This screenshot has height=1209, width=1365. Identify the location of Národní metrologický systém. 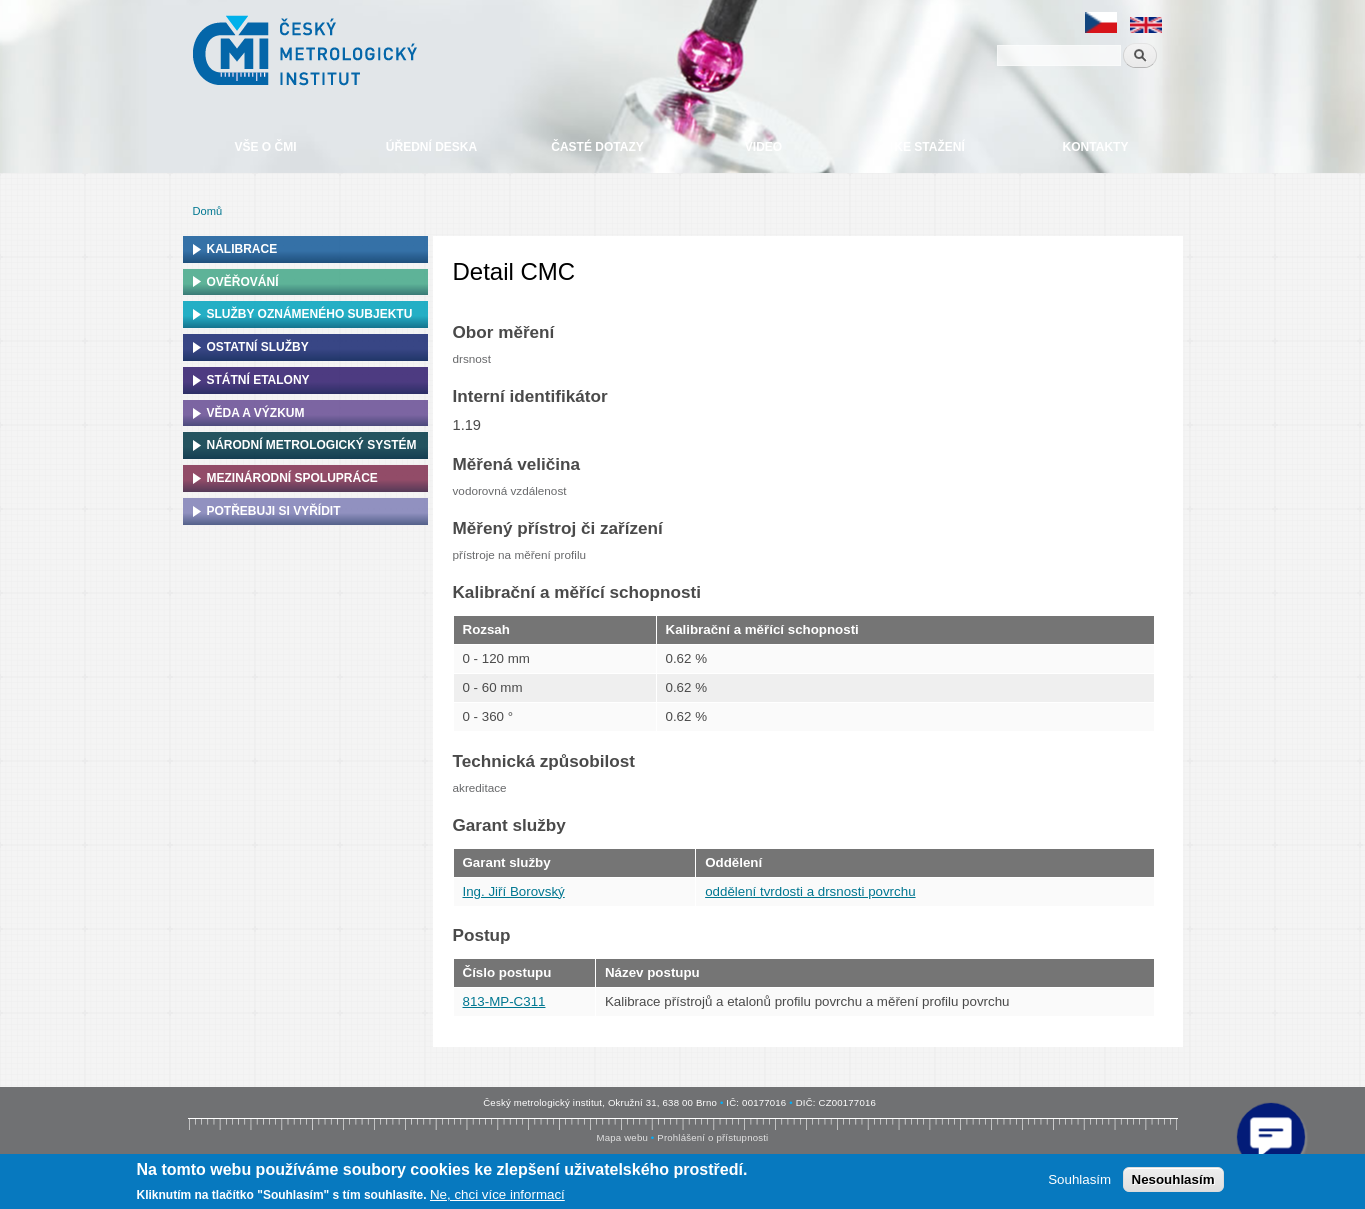
(312, 445).